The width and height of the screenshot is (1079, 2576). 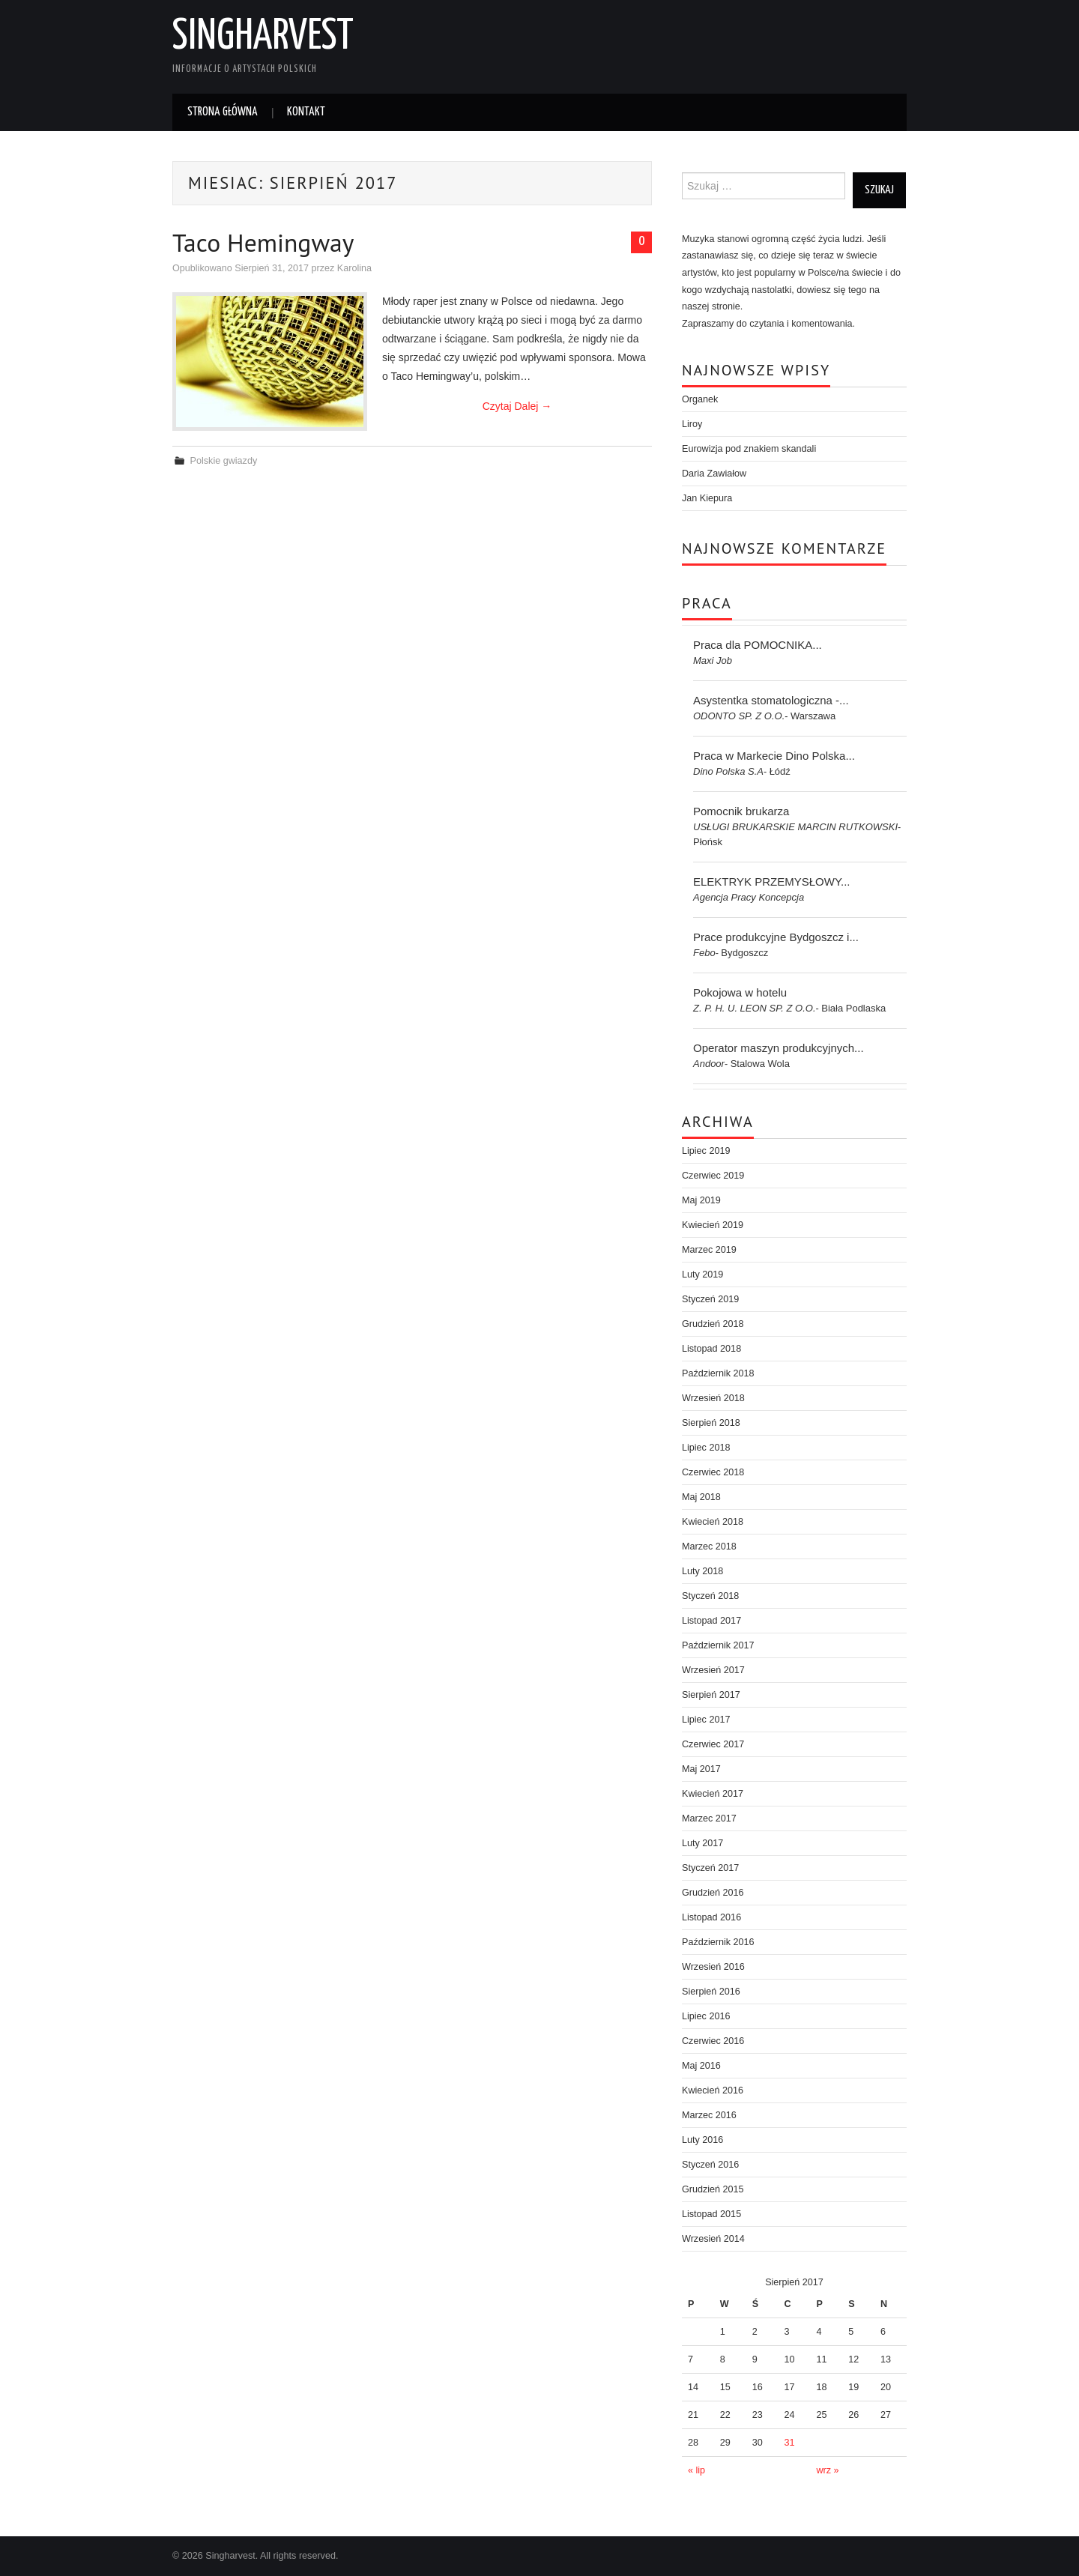 What do you see at coordinates (771, 700) in the screenshot?
I see `Asystentka stomatologiczna -...` at bounding box center [771, 700].